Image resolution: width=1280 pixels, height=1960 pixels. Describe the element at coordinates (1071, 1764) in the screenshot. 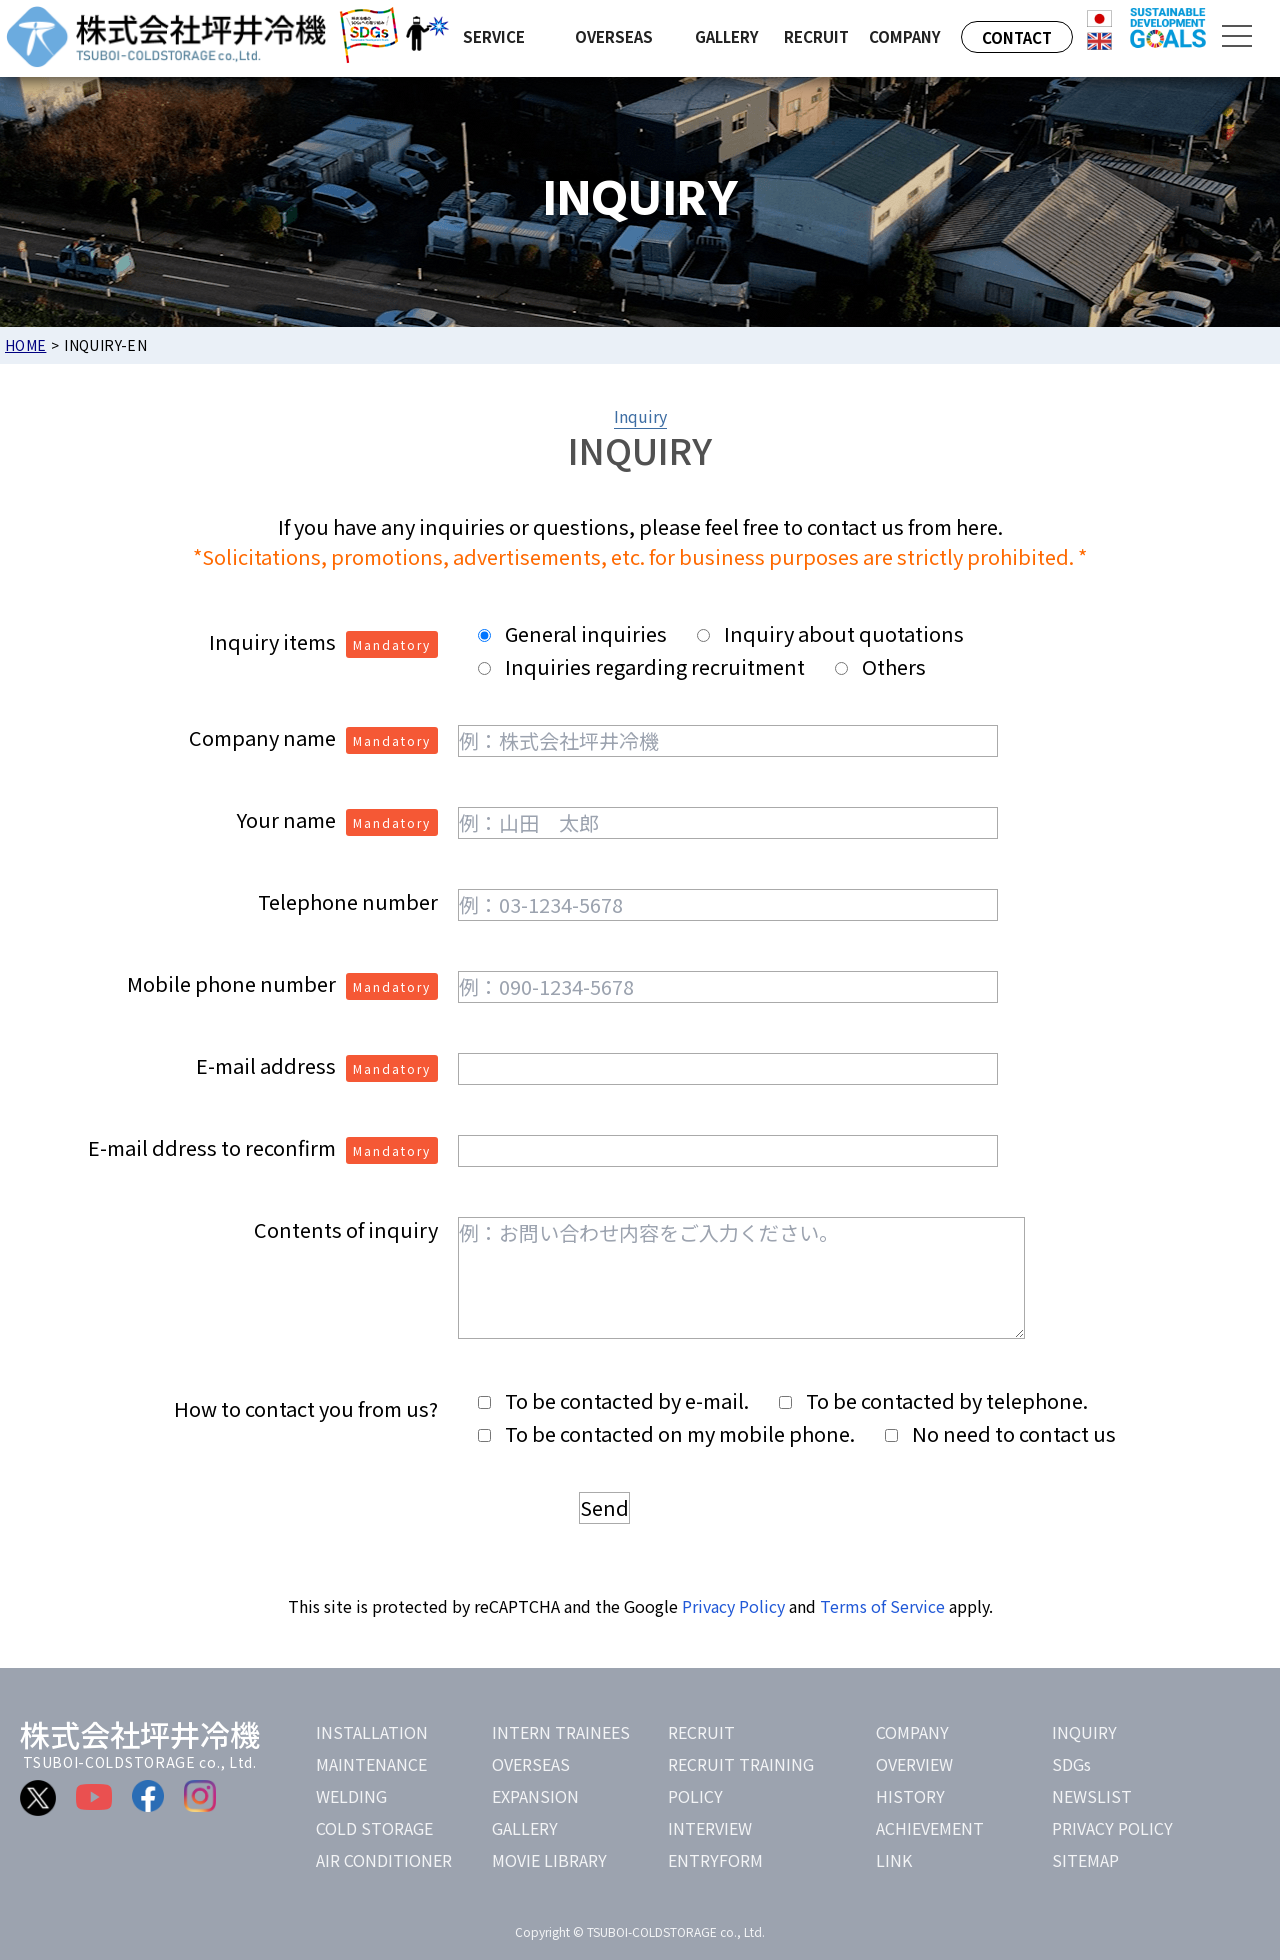

I see `SDGs` at that location.